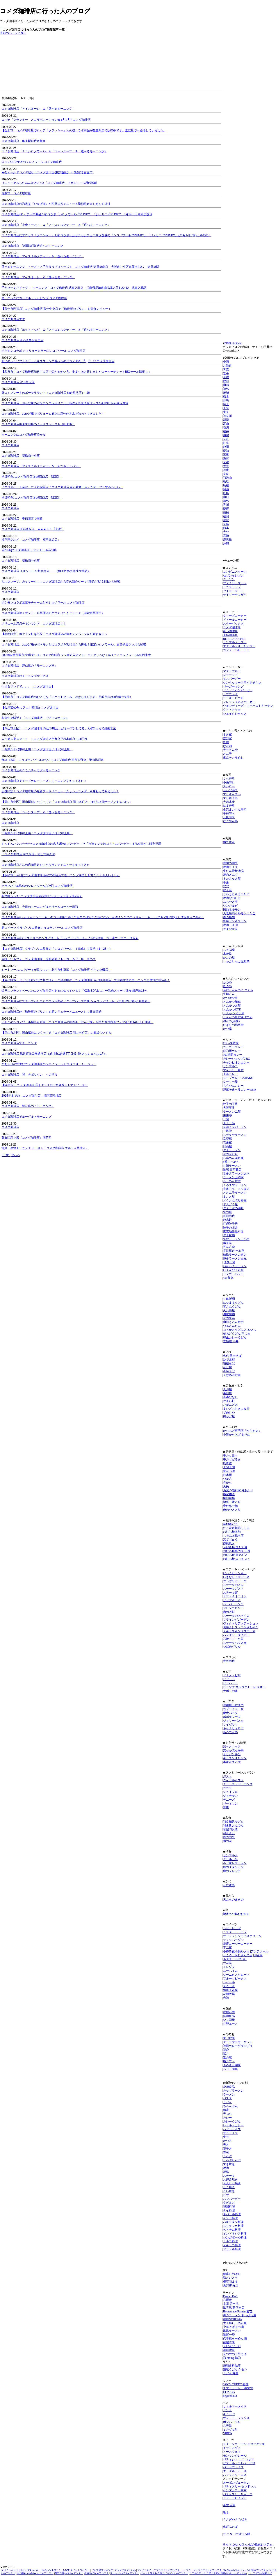 This screenshot has height=2576, width=278. I want to click on ステーキガスト, so click(233, 1588).